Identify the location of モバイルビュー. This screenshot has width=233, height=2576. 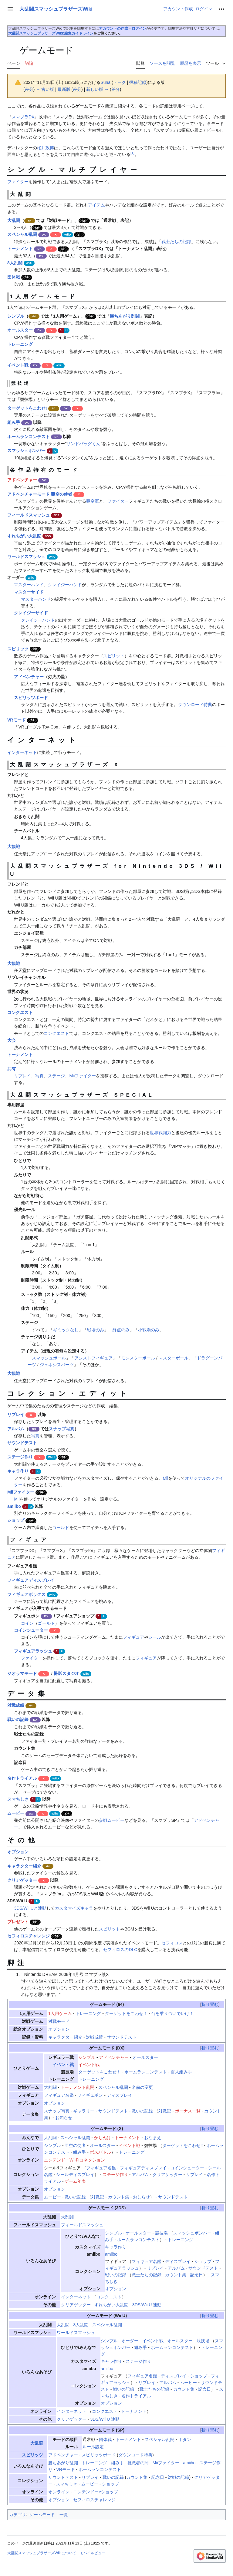
(92, 2553).